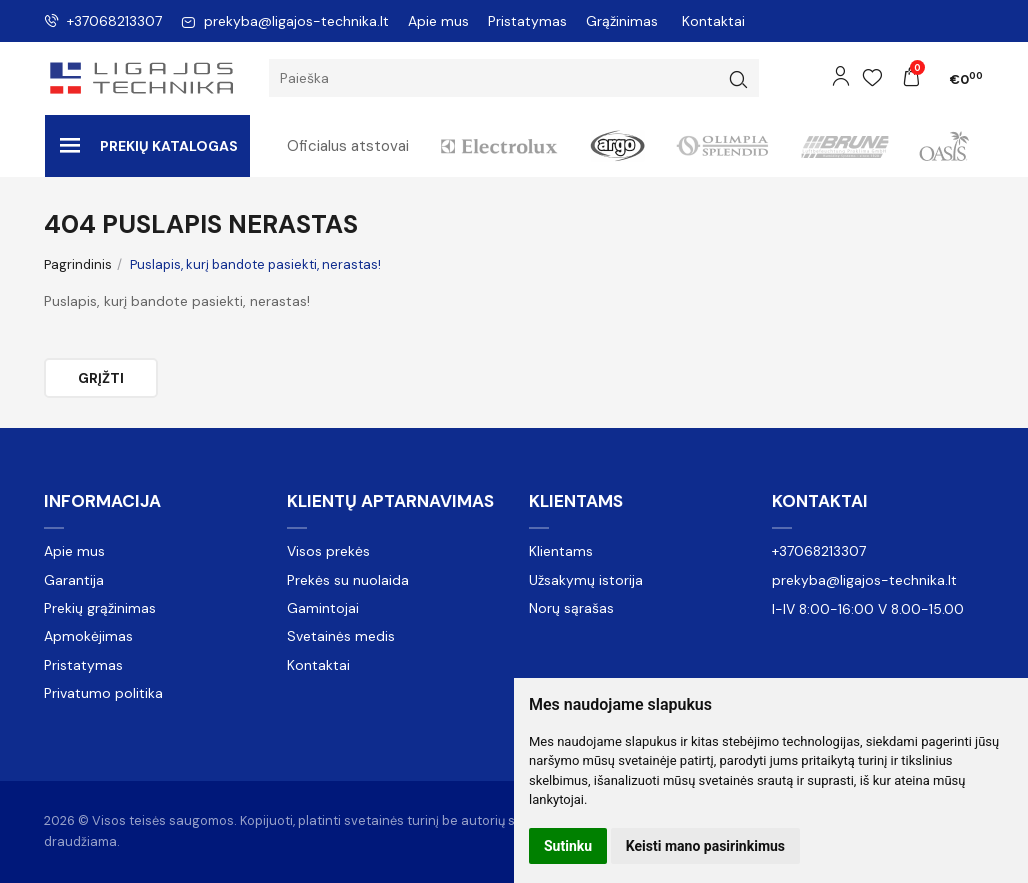  Describe the element at coordinates (576, 501) in the screenshot. I see `Klientams` at that location.